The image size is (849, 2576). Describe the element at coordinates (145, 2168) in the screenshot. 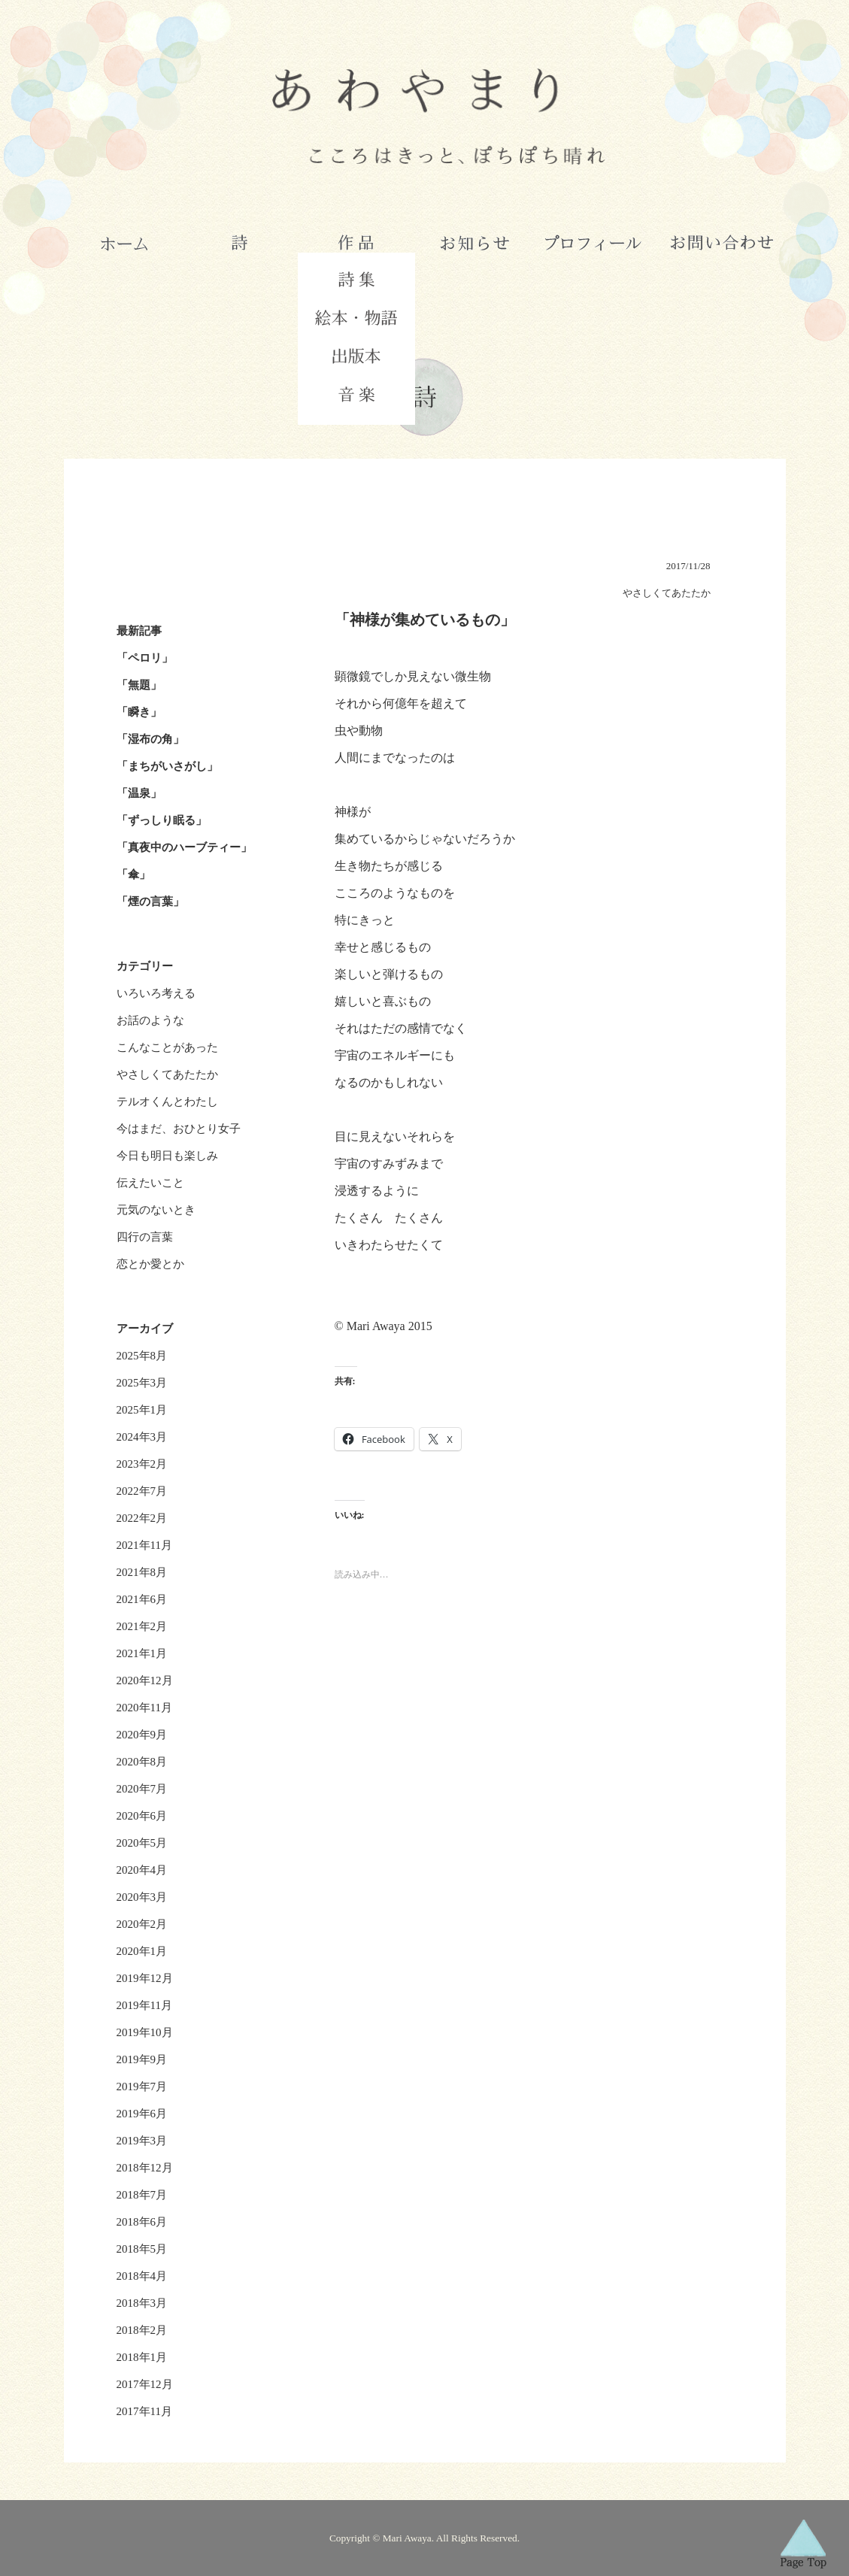

I see `2018年12月` at that location.